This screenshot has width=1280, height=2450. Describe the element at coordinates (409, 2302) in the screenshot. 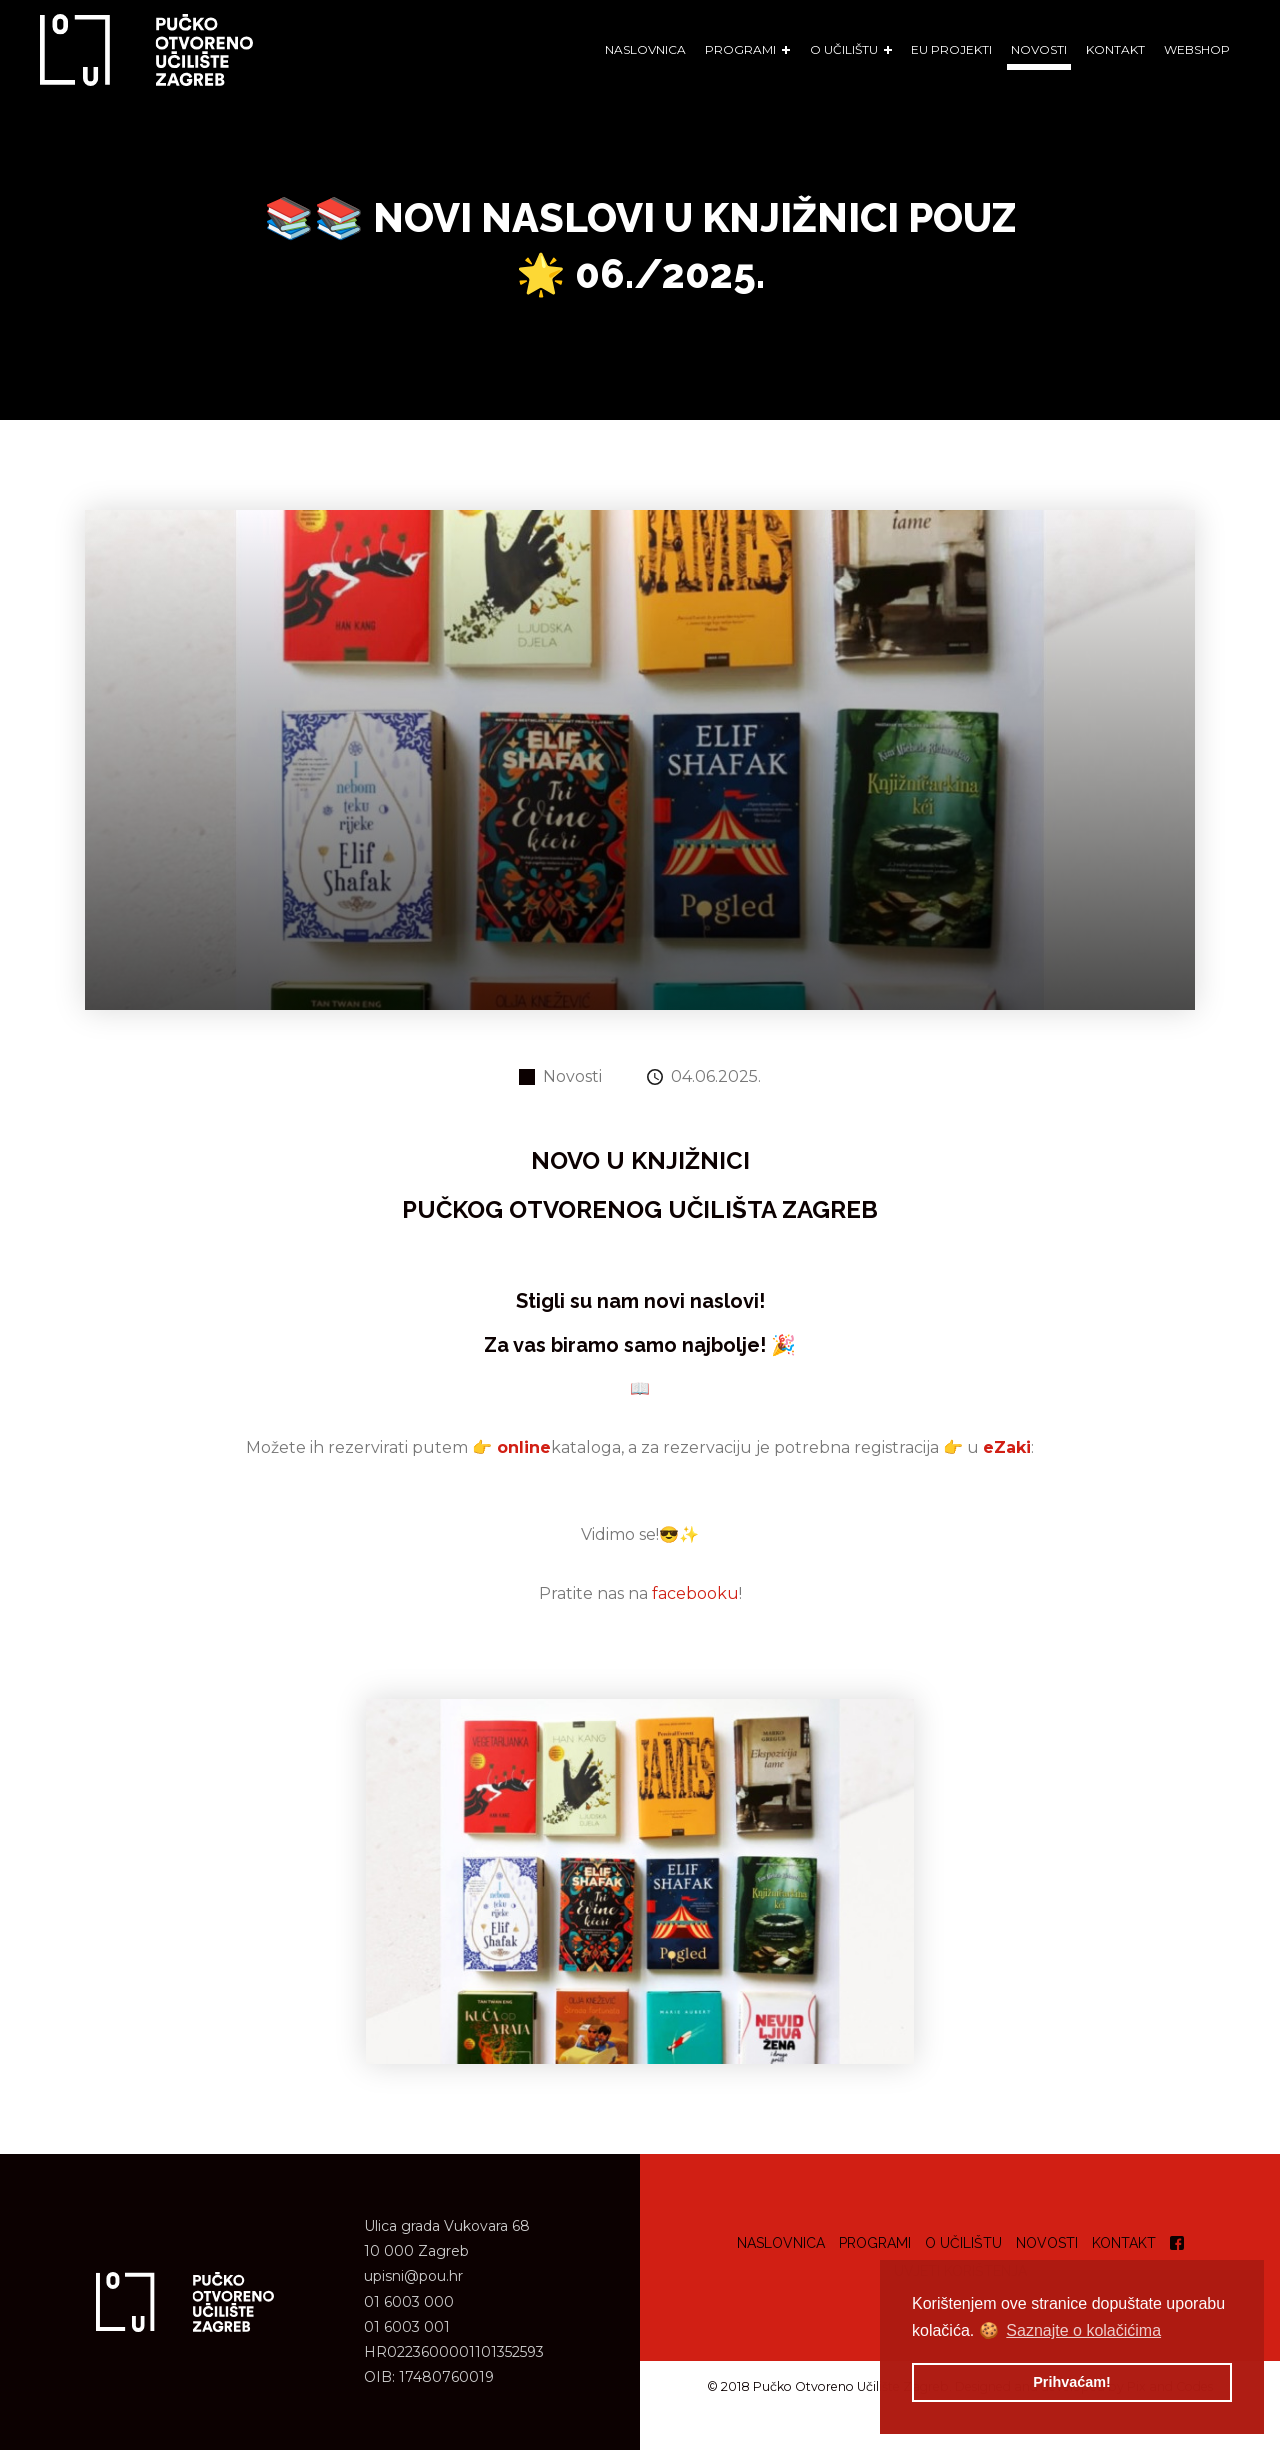

I see `01 6003 000` at that location.